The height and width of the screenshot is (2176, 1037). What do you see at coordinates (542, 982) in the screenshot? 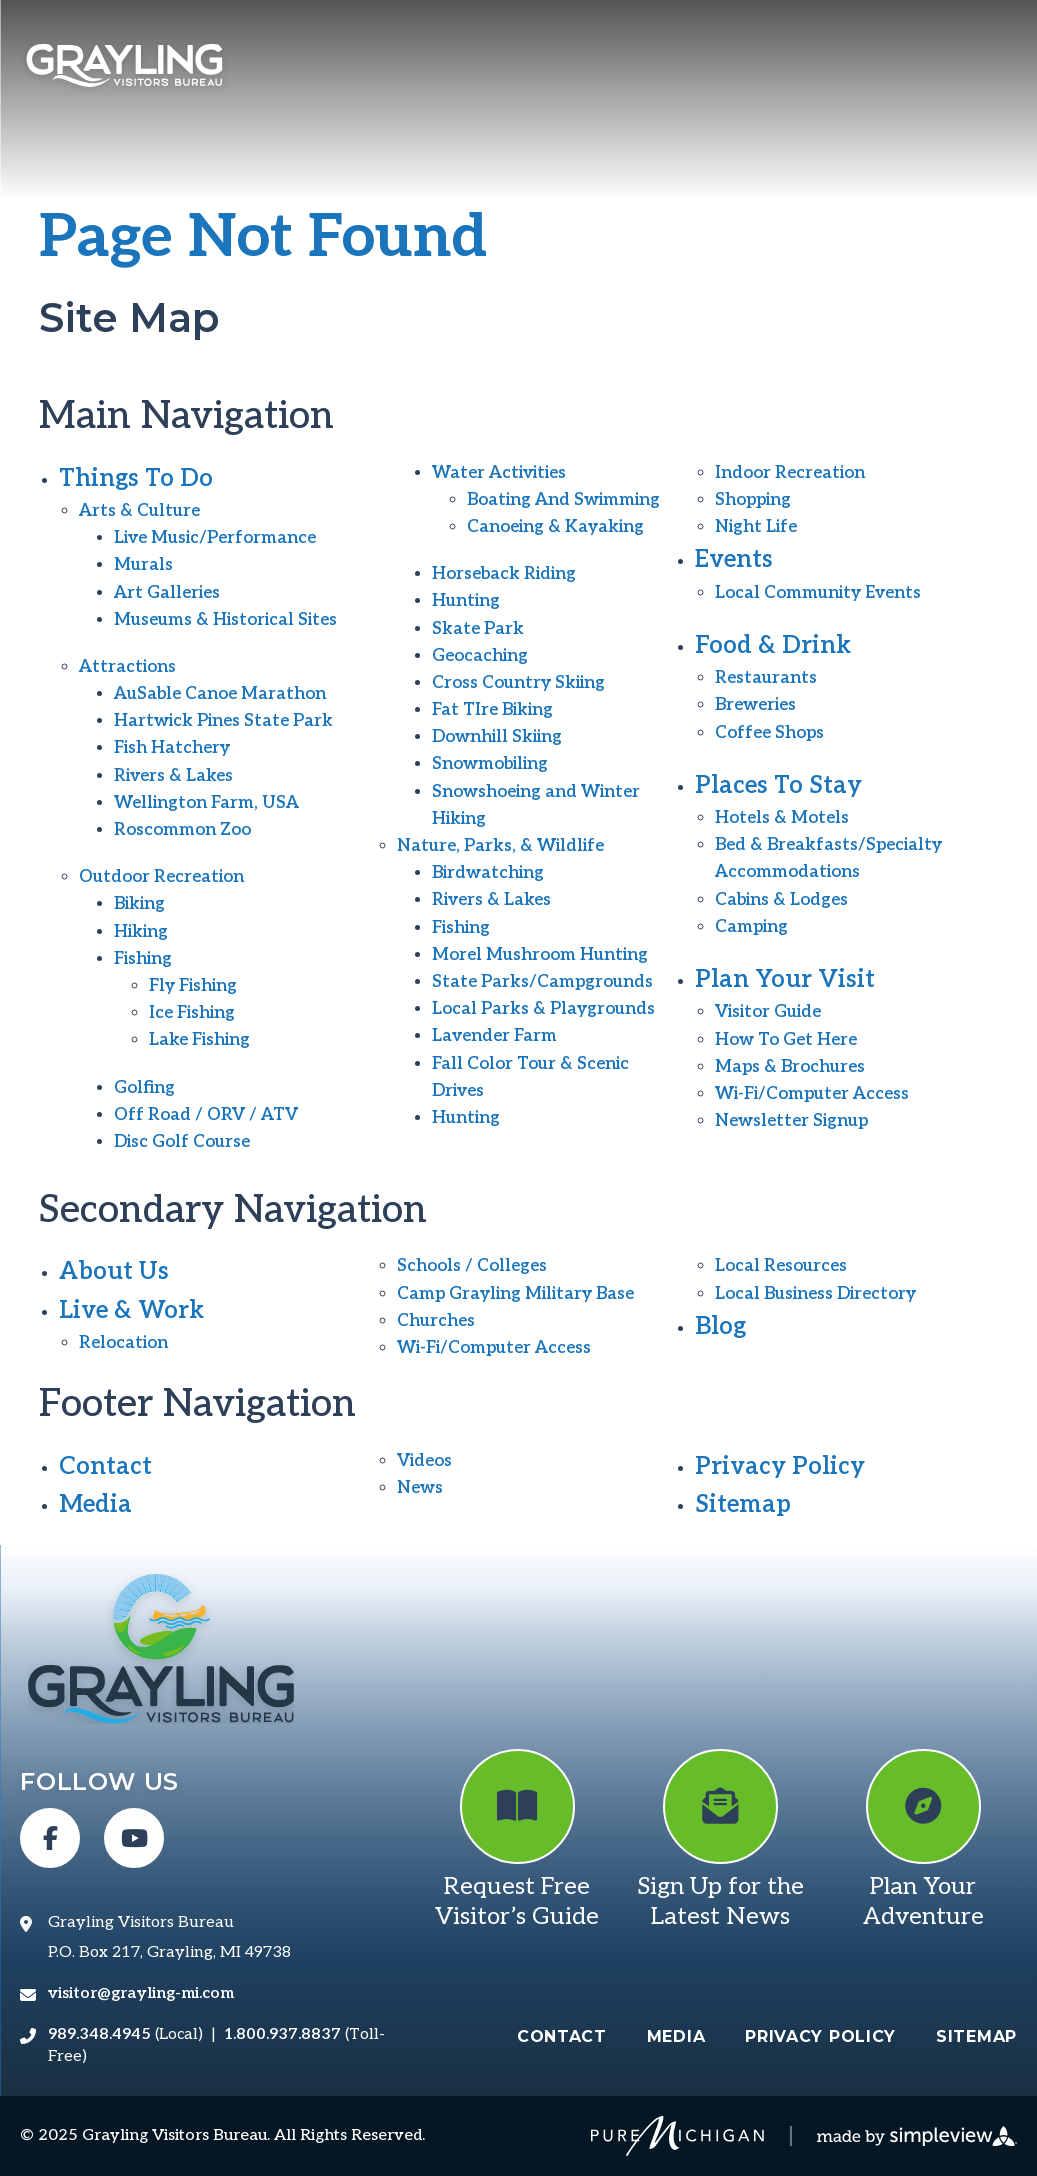
I see `State Parks/Campgrounds` at bounding box center [542, 982].